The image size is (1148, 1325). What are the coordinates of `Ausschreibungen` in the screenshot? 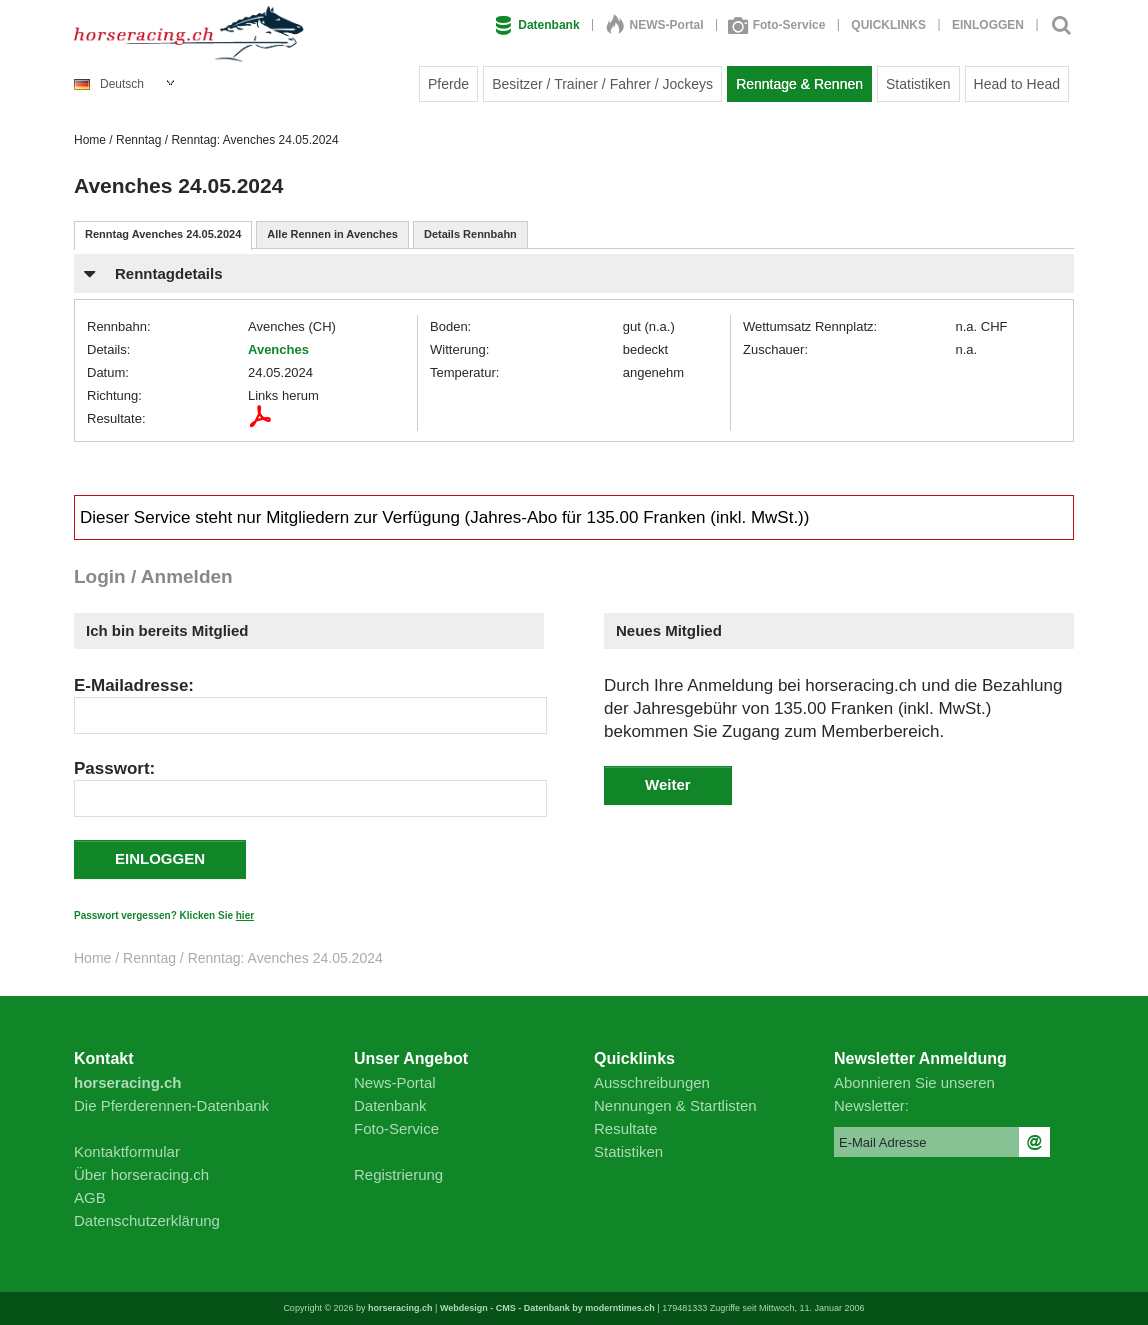 It's located at (652, 1082).